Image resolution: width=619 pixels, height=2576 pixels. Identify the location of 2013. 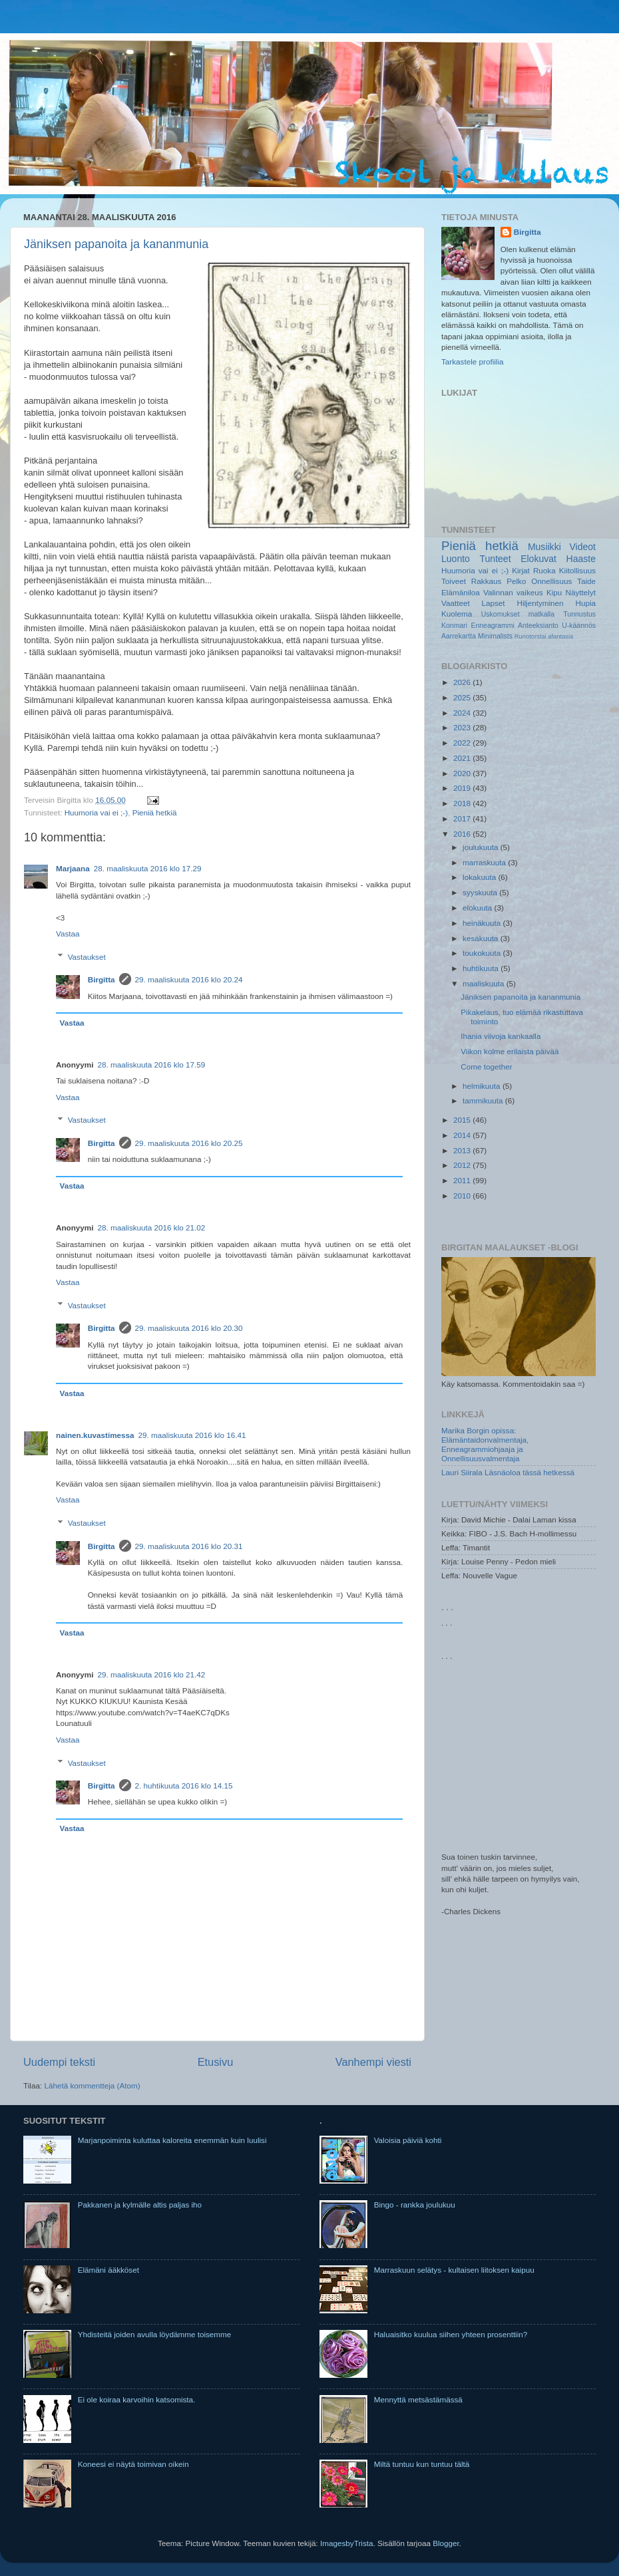
(463, 1150).